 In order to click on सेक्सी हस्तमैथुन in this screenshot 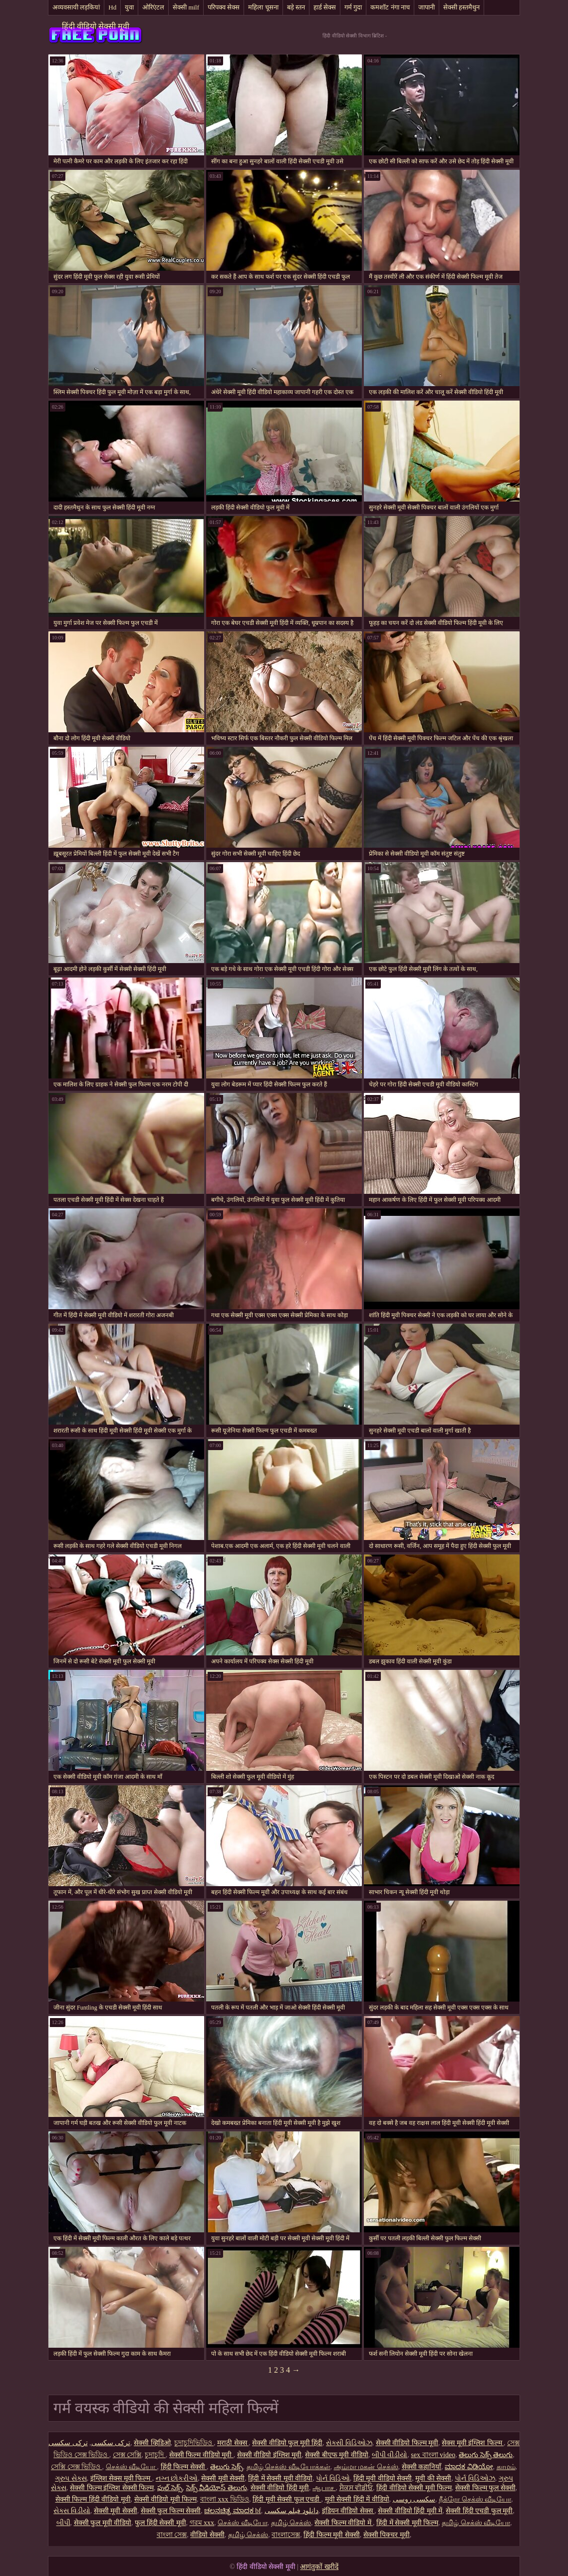, I will do `click(461, 7)`.